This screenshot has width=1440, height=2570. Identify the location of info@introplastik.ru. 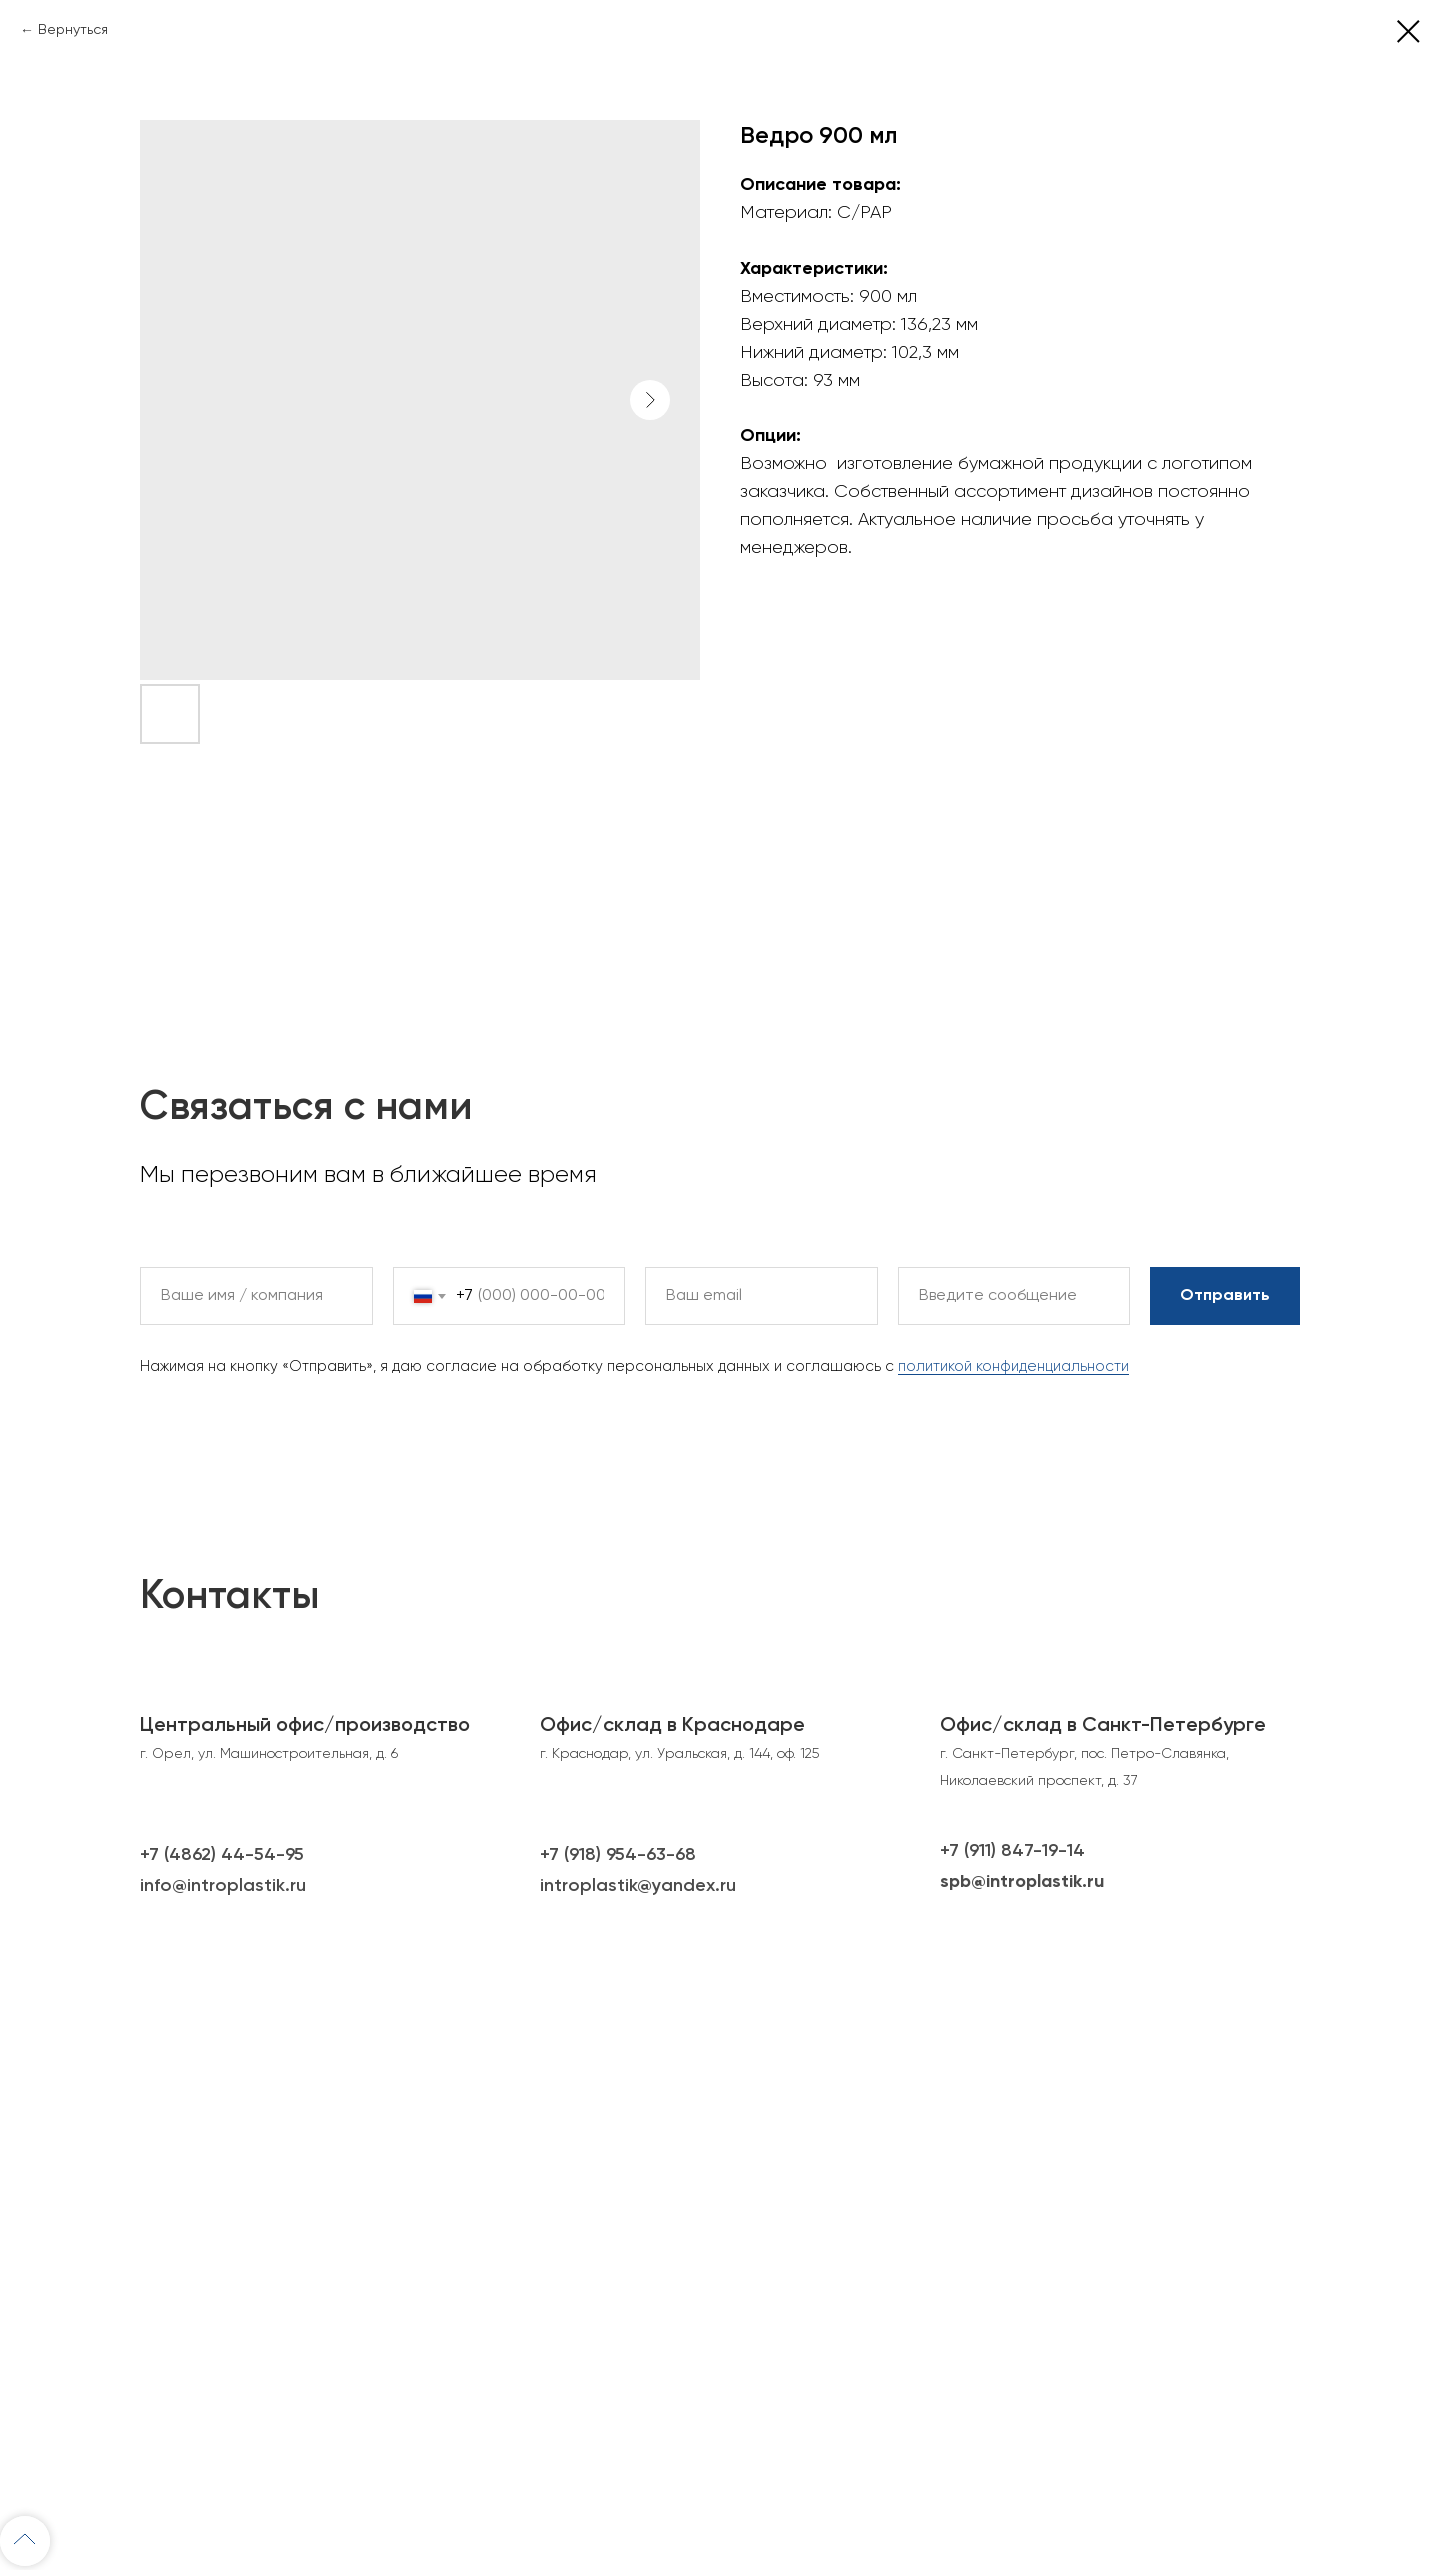
(223, 1886).